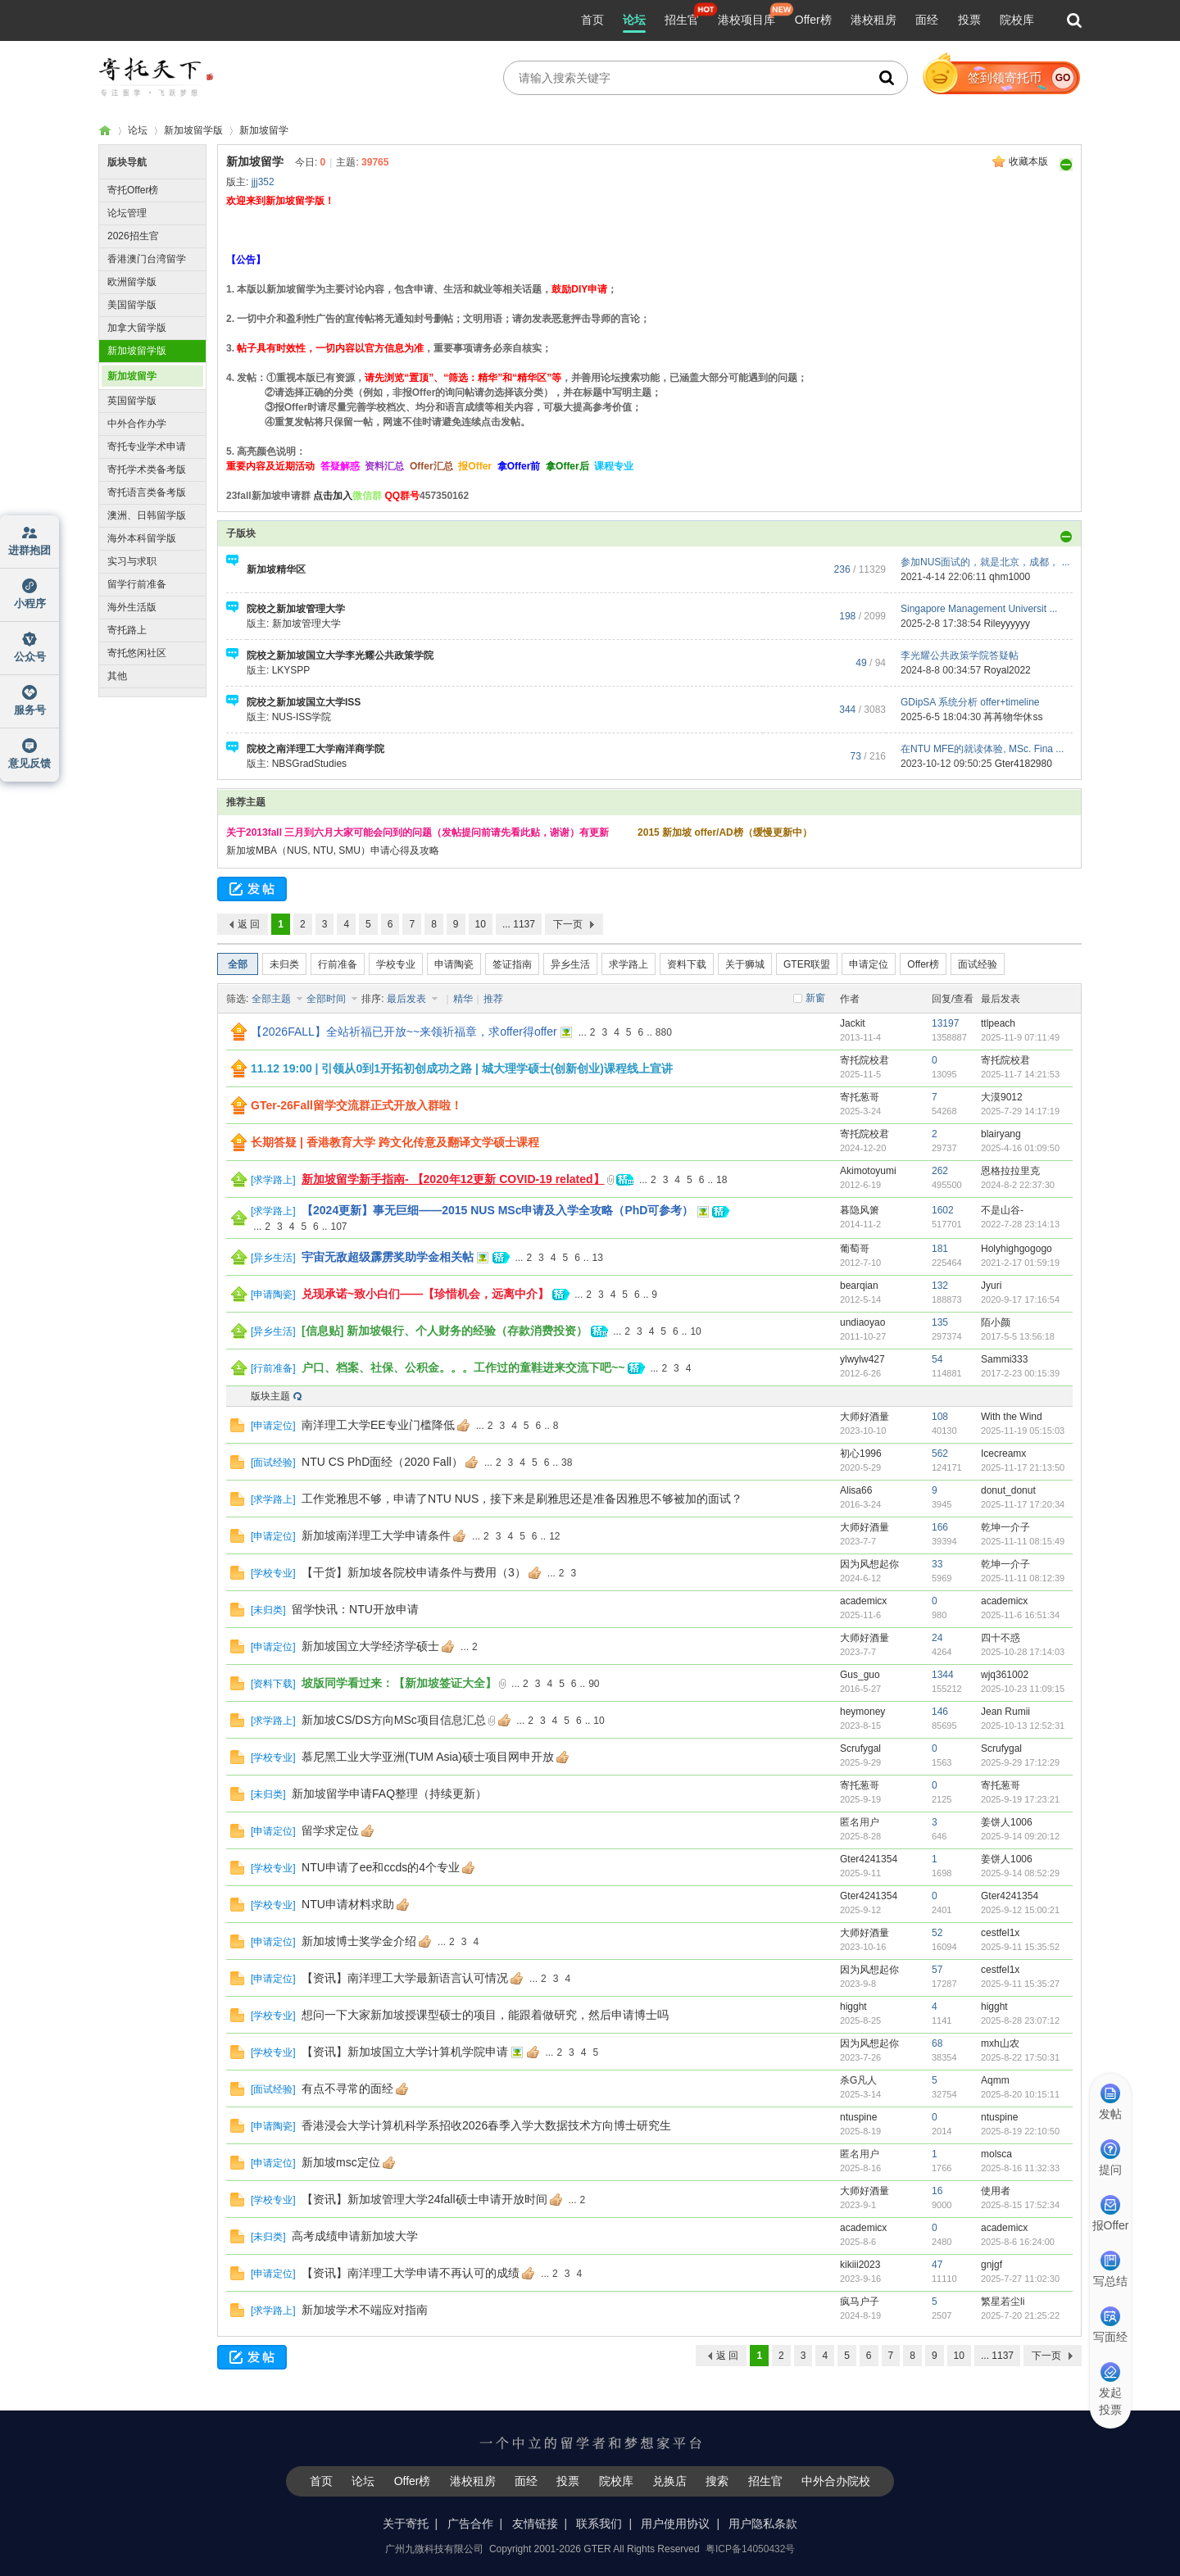 The width and height of the screenshot is (1180, 2576). I want to click on 2025-9-29 17:12:29, so click(1020, 1762).